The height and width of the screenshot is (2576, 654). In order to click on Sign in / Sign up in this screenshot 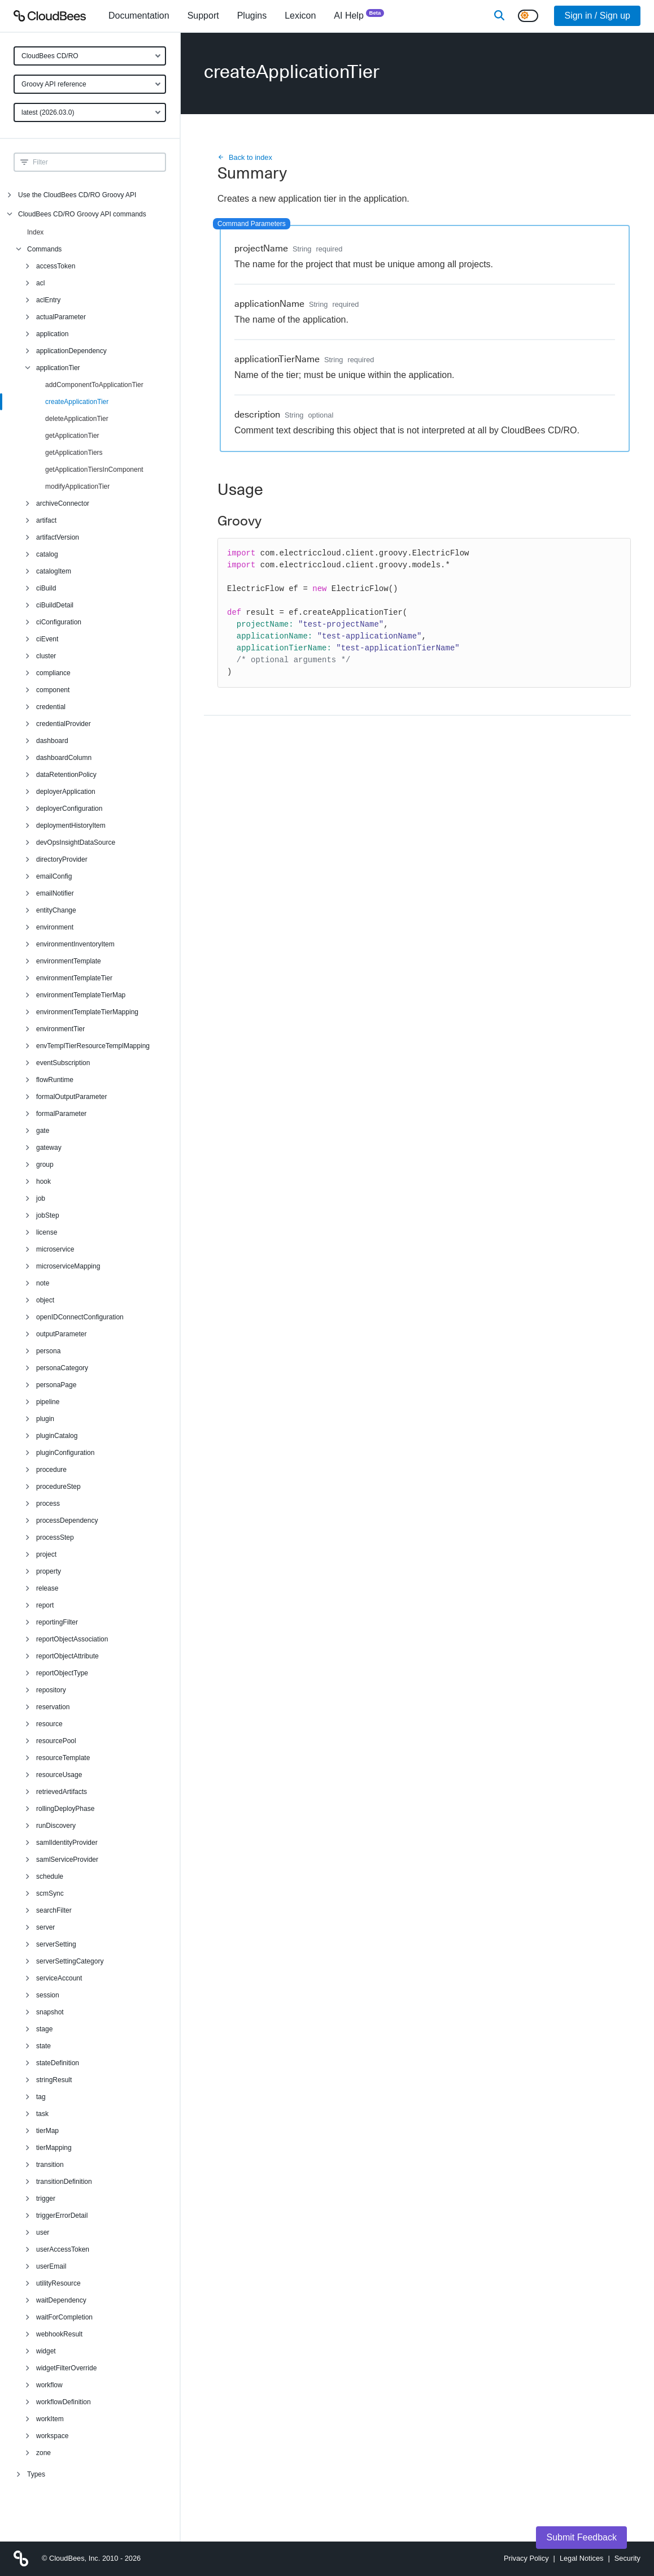, I will do `click(597, 15)`.